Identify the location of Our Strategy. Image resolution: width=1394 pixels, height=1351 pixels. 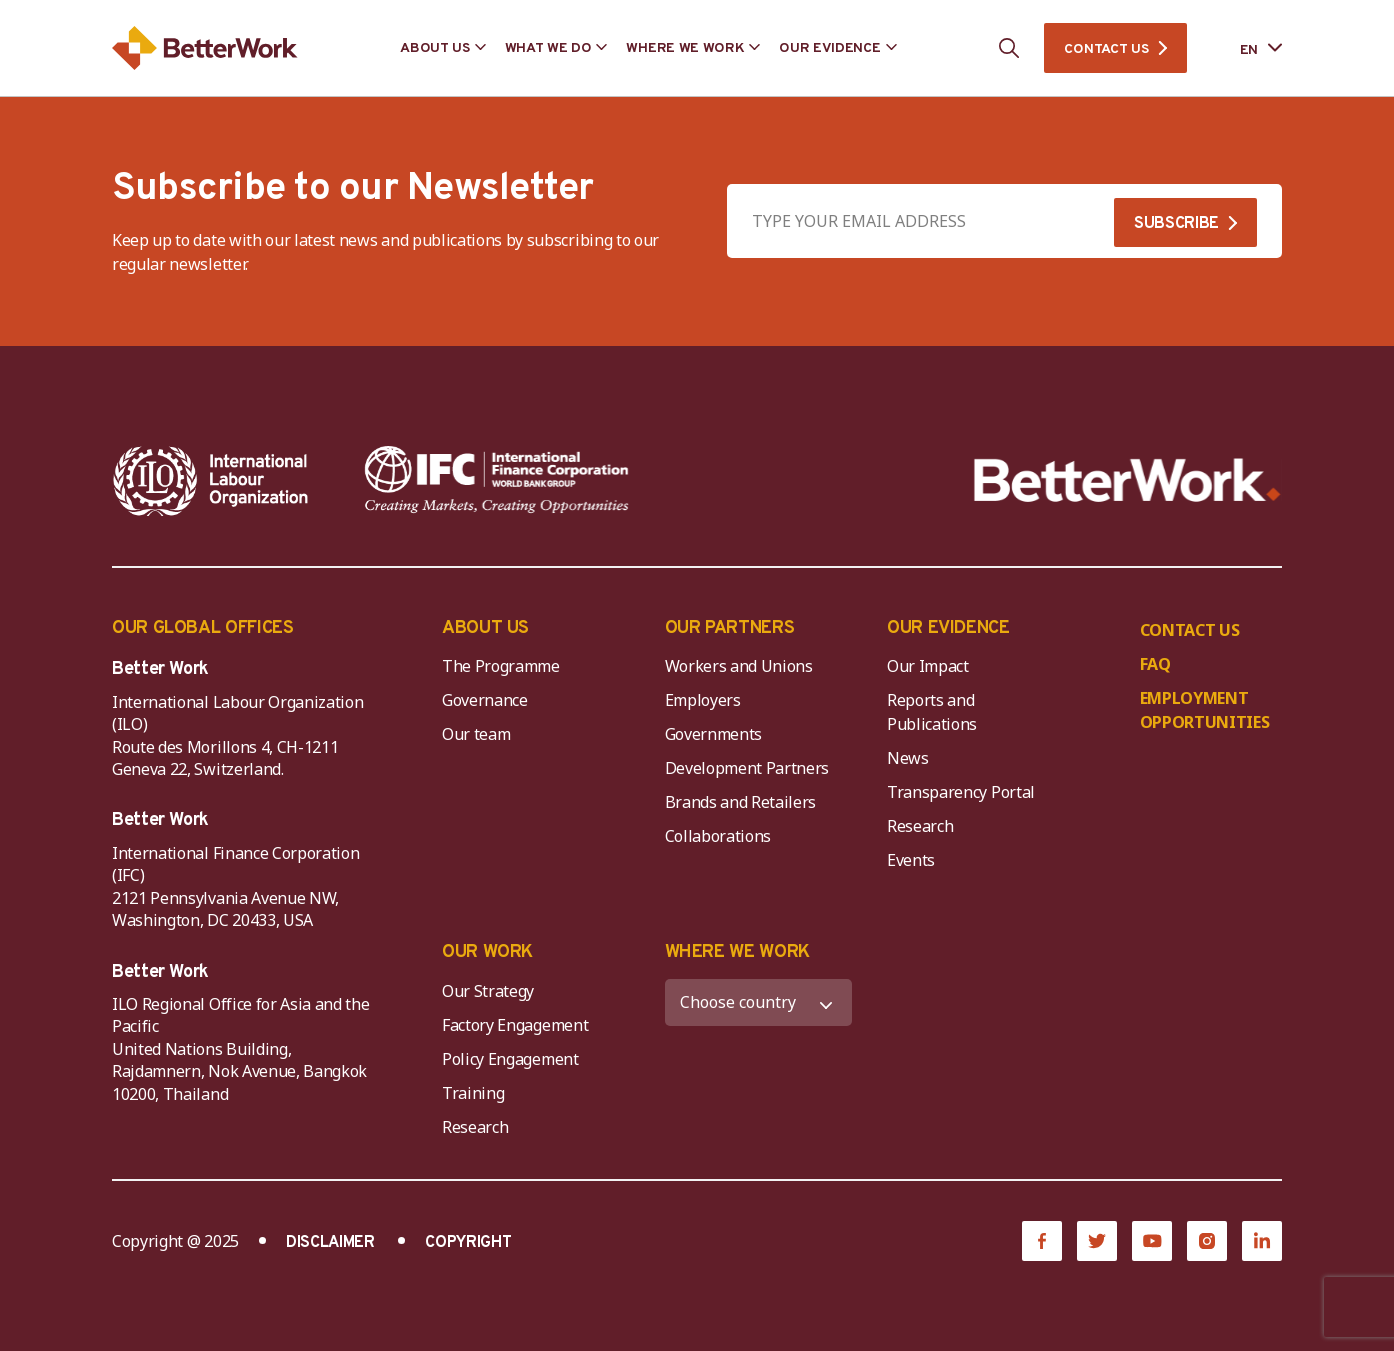
(488, 991).